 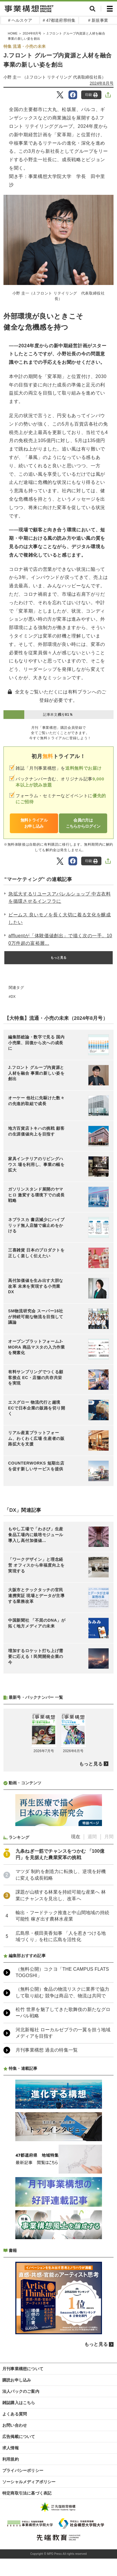 What do you see at coordinates (26, 2493) in the screenshot?
I see `特定商取引法に基づく表記` at bounding box center [26, 2493].